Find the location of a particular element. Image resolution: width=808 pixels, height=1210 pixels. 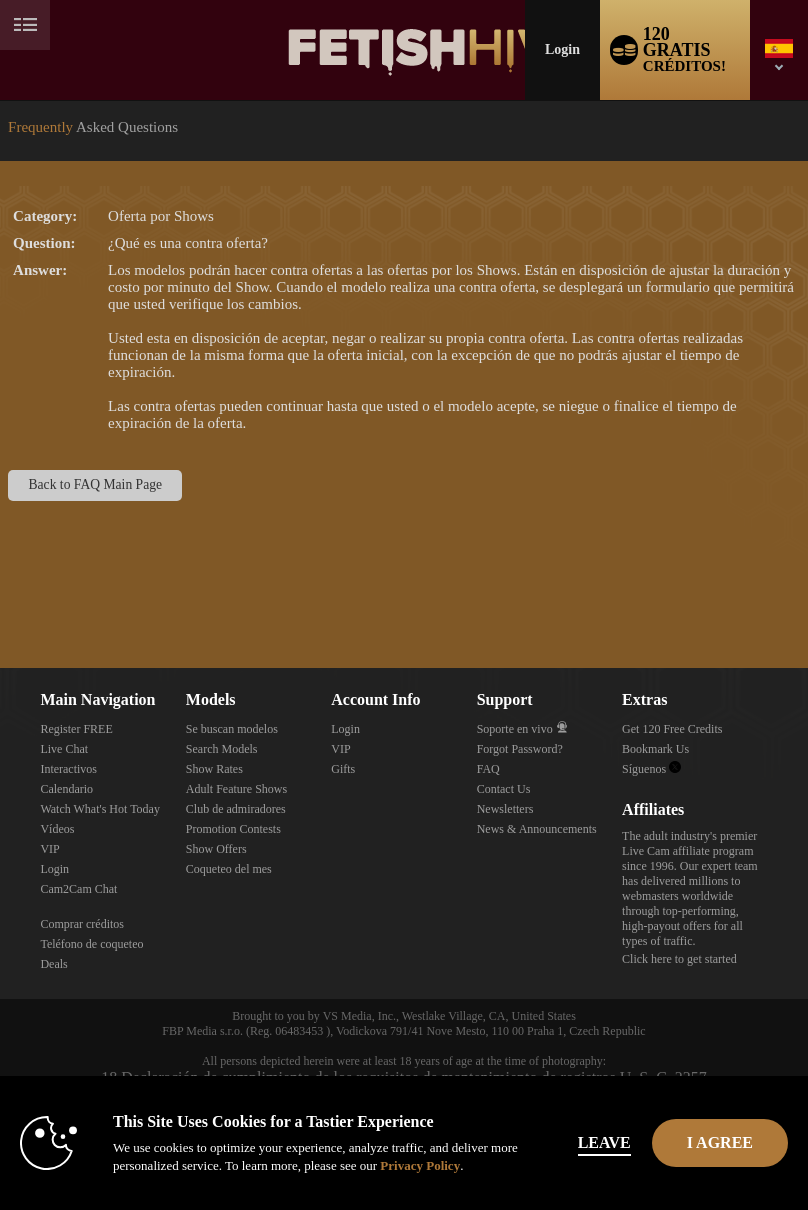

Click here to get started is located at coordinates (679, 959).